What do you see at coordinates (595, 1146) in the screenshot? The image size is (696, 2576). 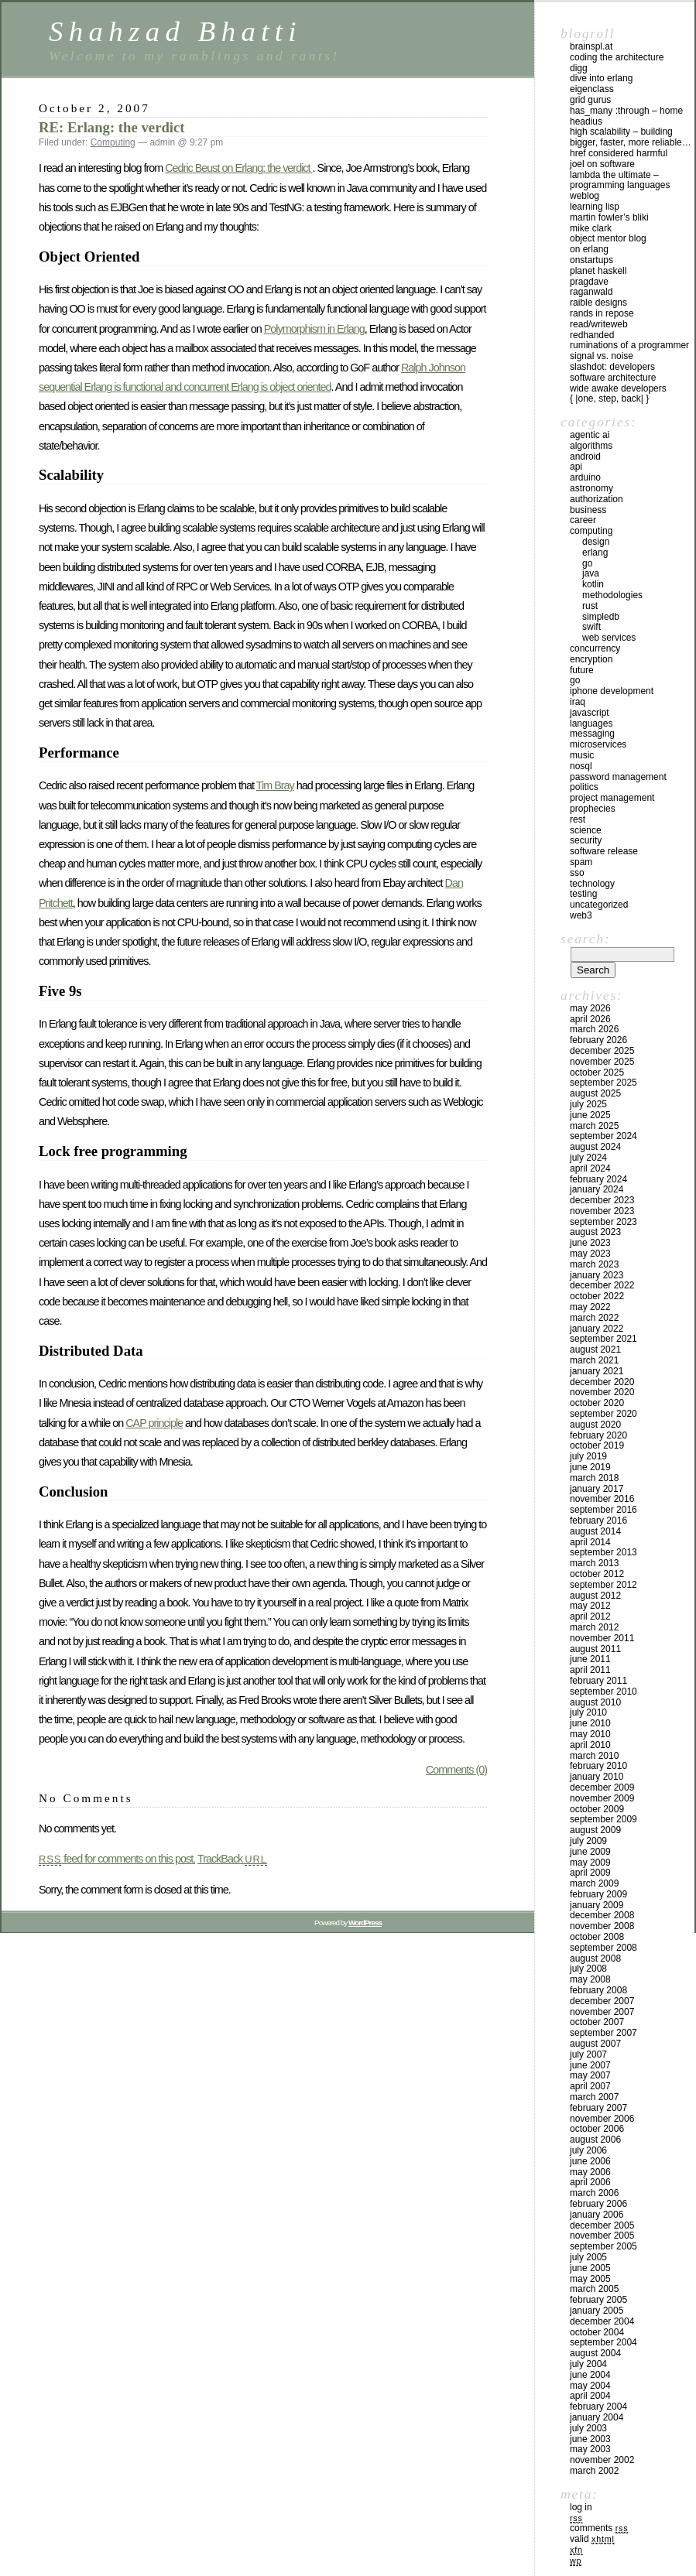 I see `August 2024` at bounding box center [595, 1146].